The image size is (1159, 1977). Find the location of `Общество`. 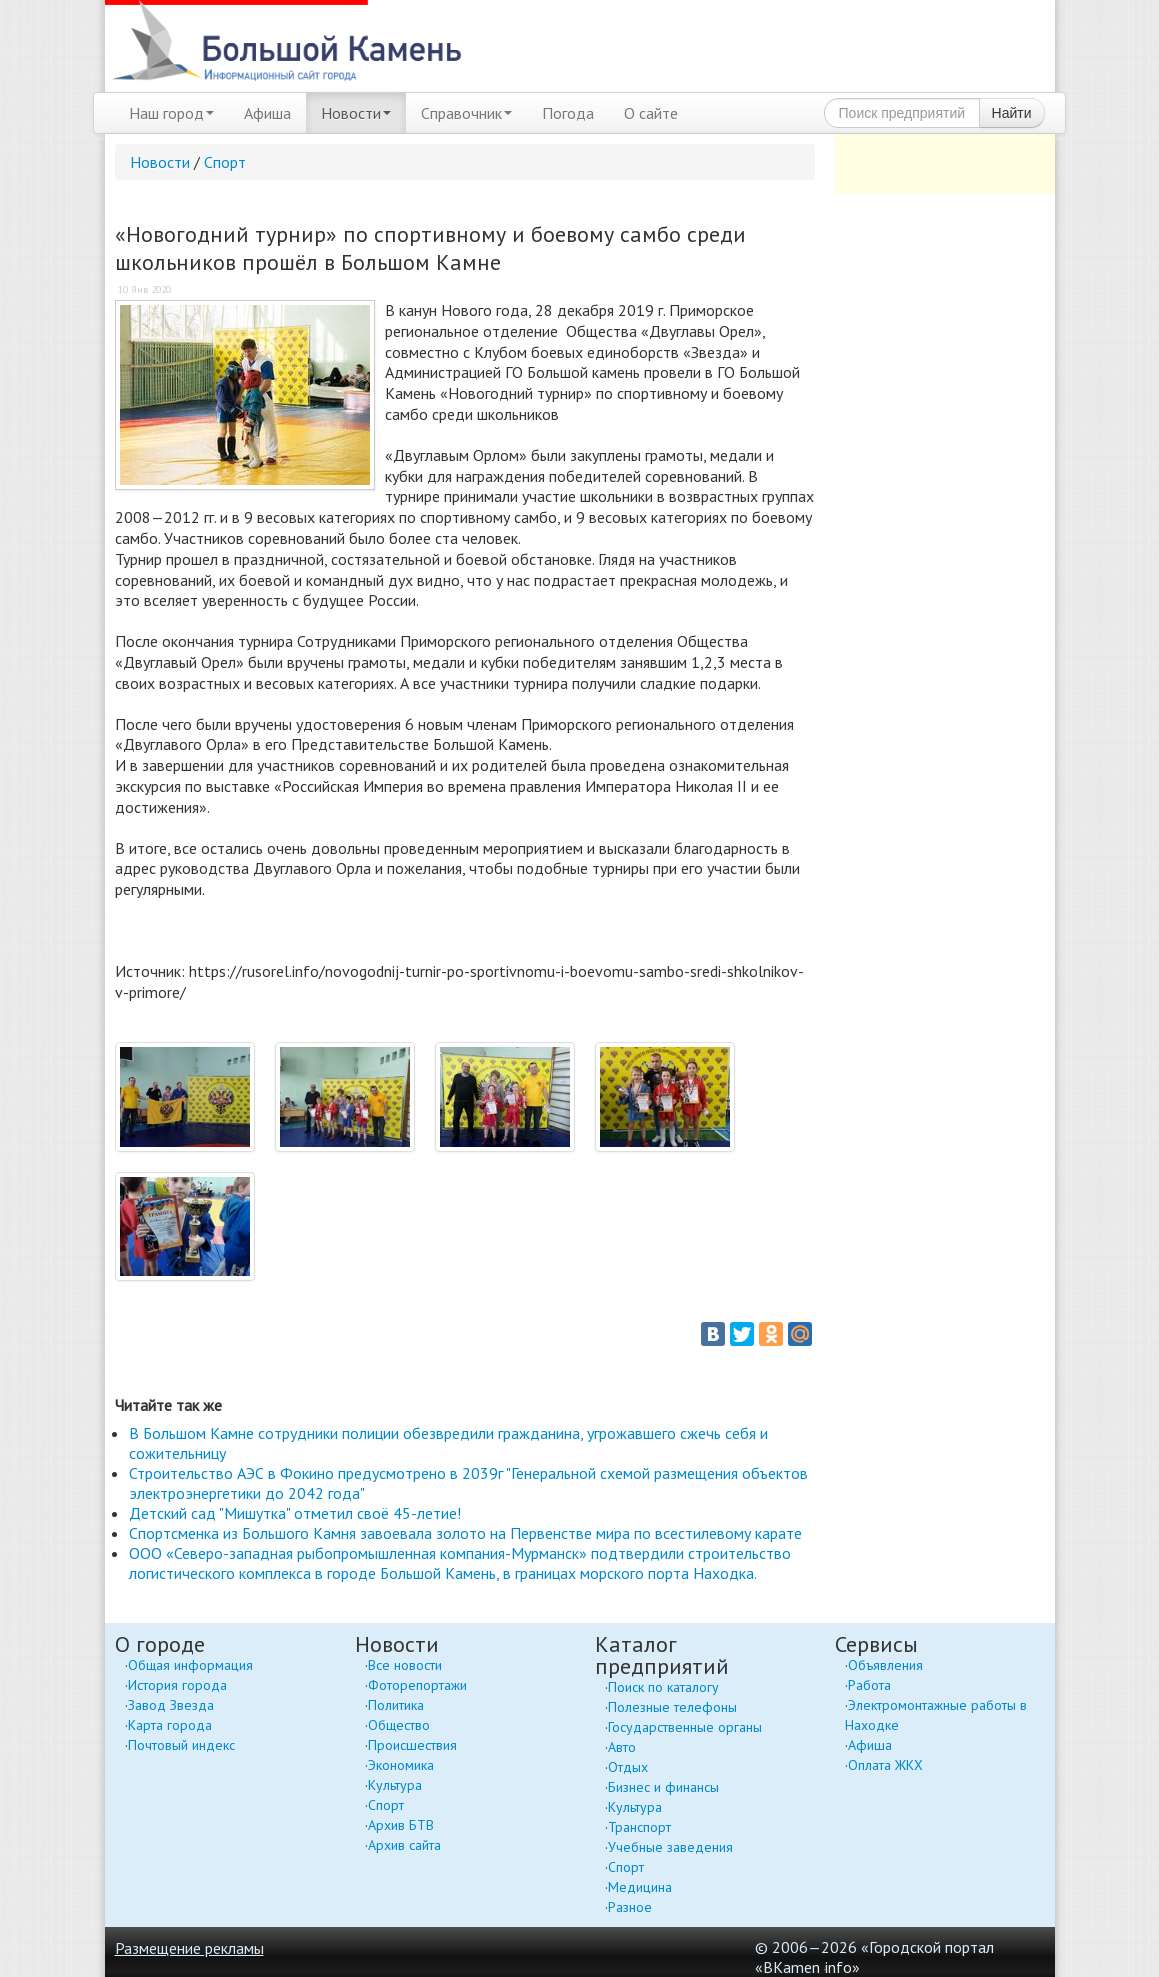

Общество is located at coordinates (399, 1725).